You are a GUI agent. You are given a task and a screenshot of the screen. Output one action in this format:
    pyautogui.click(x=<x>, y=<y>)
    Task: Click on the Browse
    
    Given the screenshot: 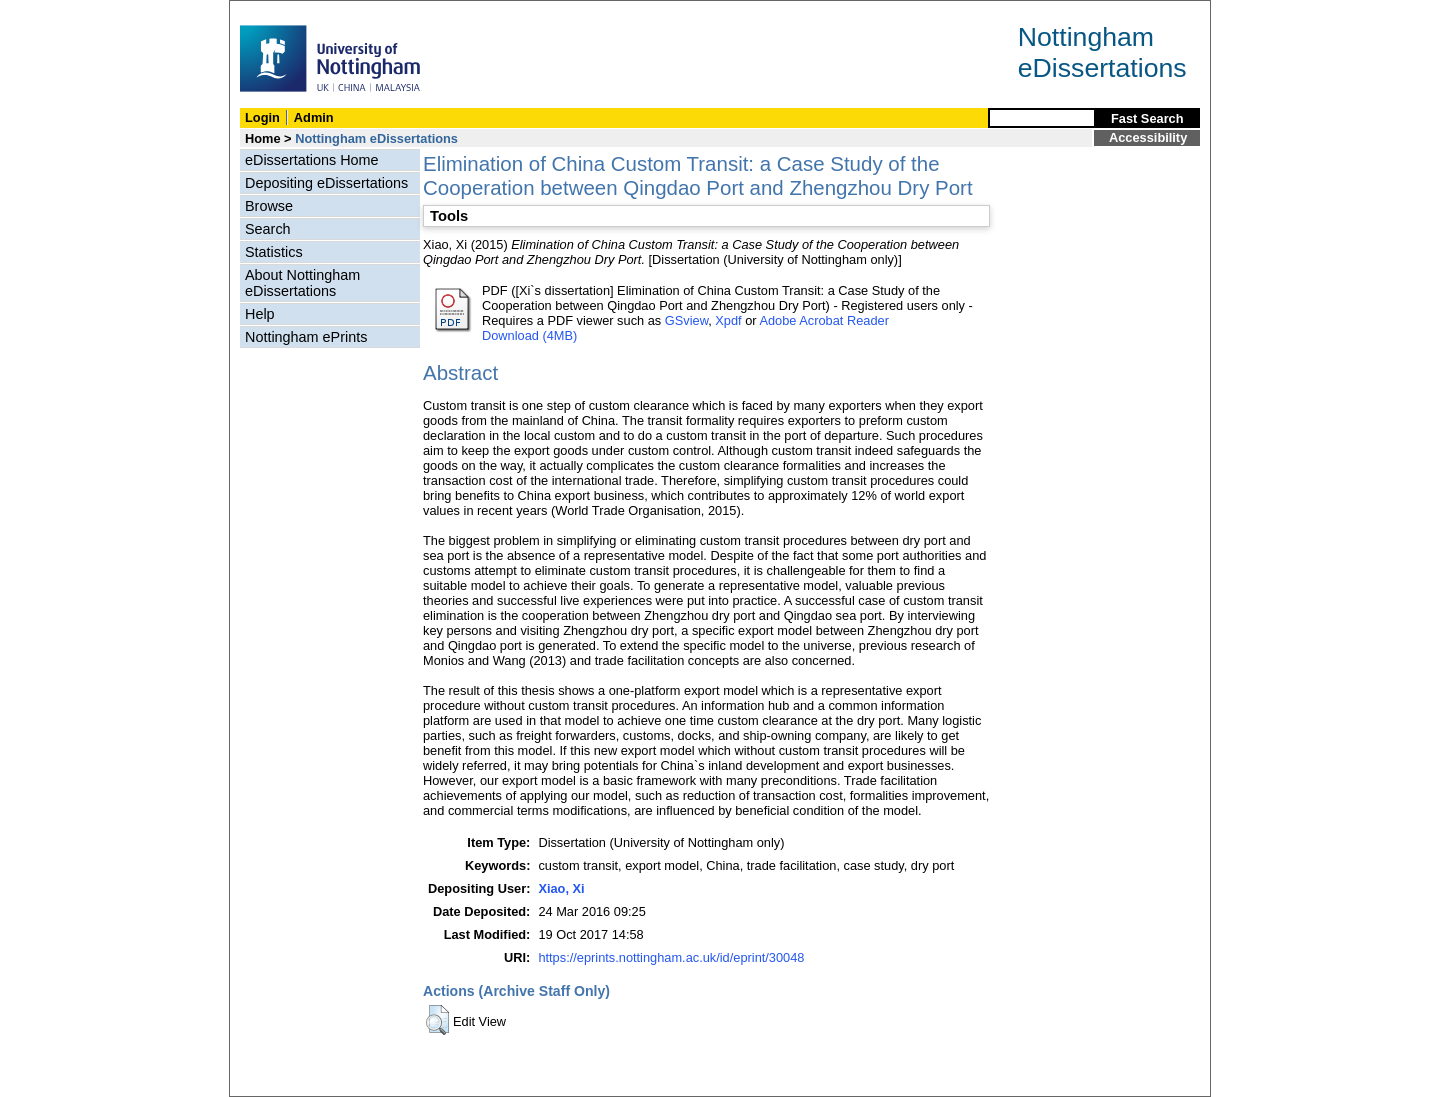 What is the action you would take?
    pyautogui.click(x=269, y=206)
    